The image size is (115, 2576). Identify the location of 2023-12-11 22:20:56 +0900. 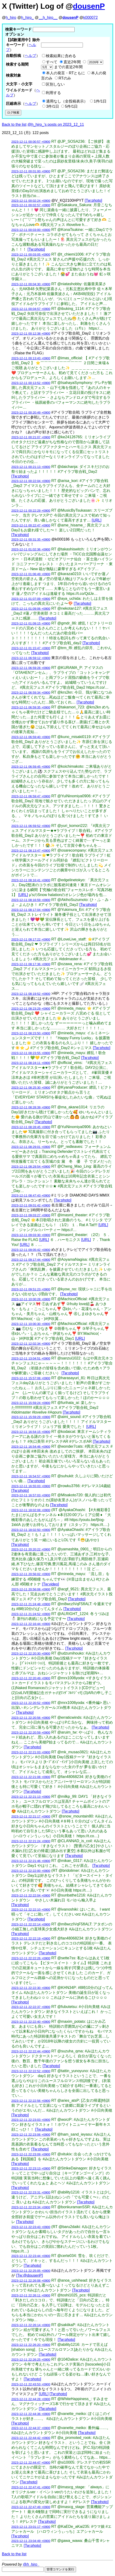
(30, 1717).